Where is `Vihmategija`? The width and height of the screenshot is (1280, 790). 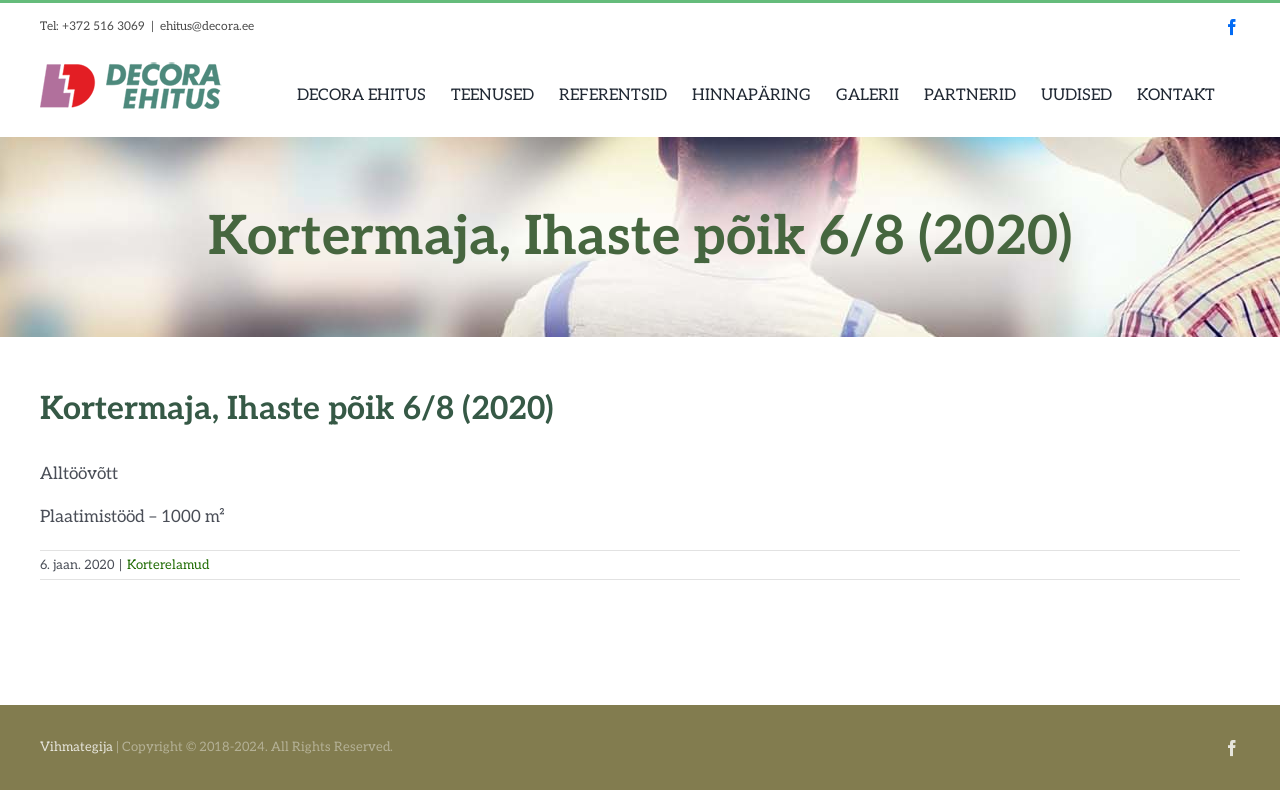
Vihmategija is located at coordinates (76, 747).